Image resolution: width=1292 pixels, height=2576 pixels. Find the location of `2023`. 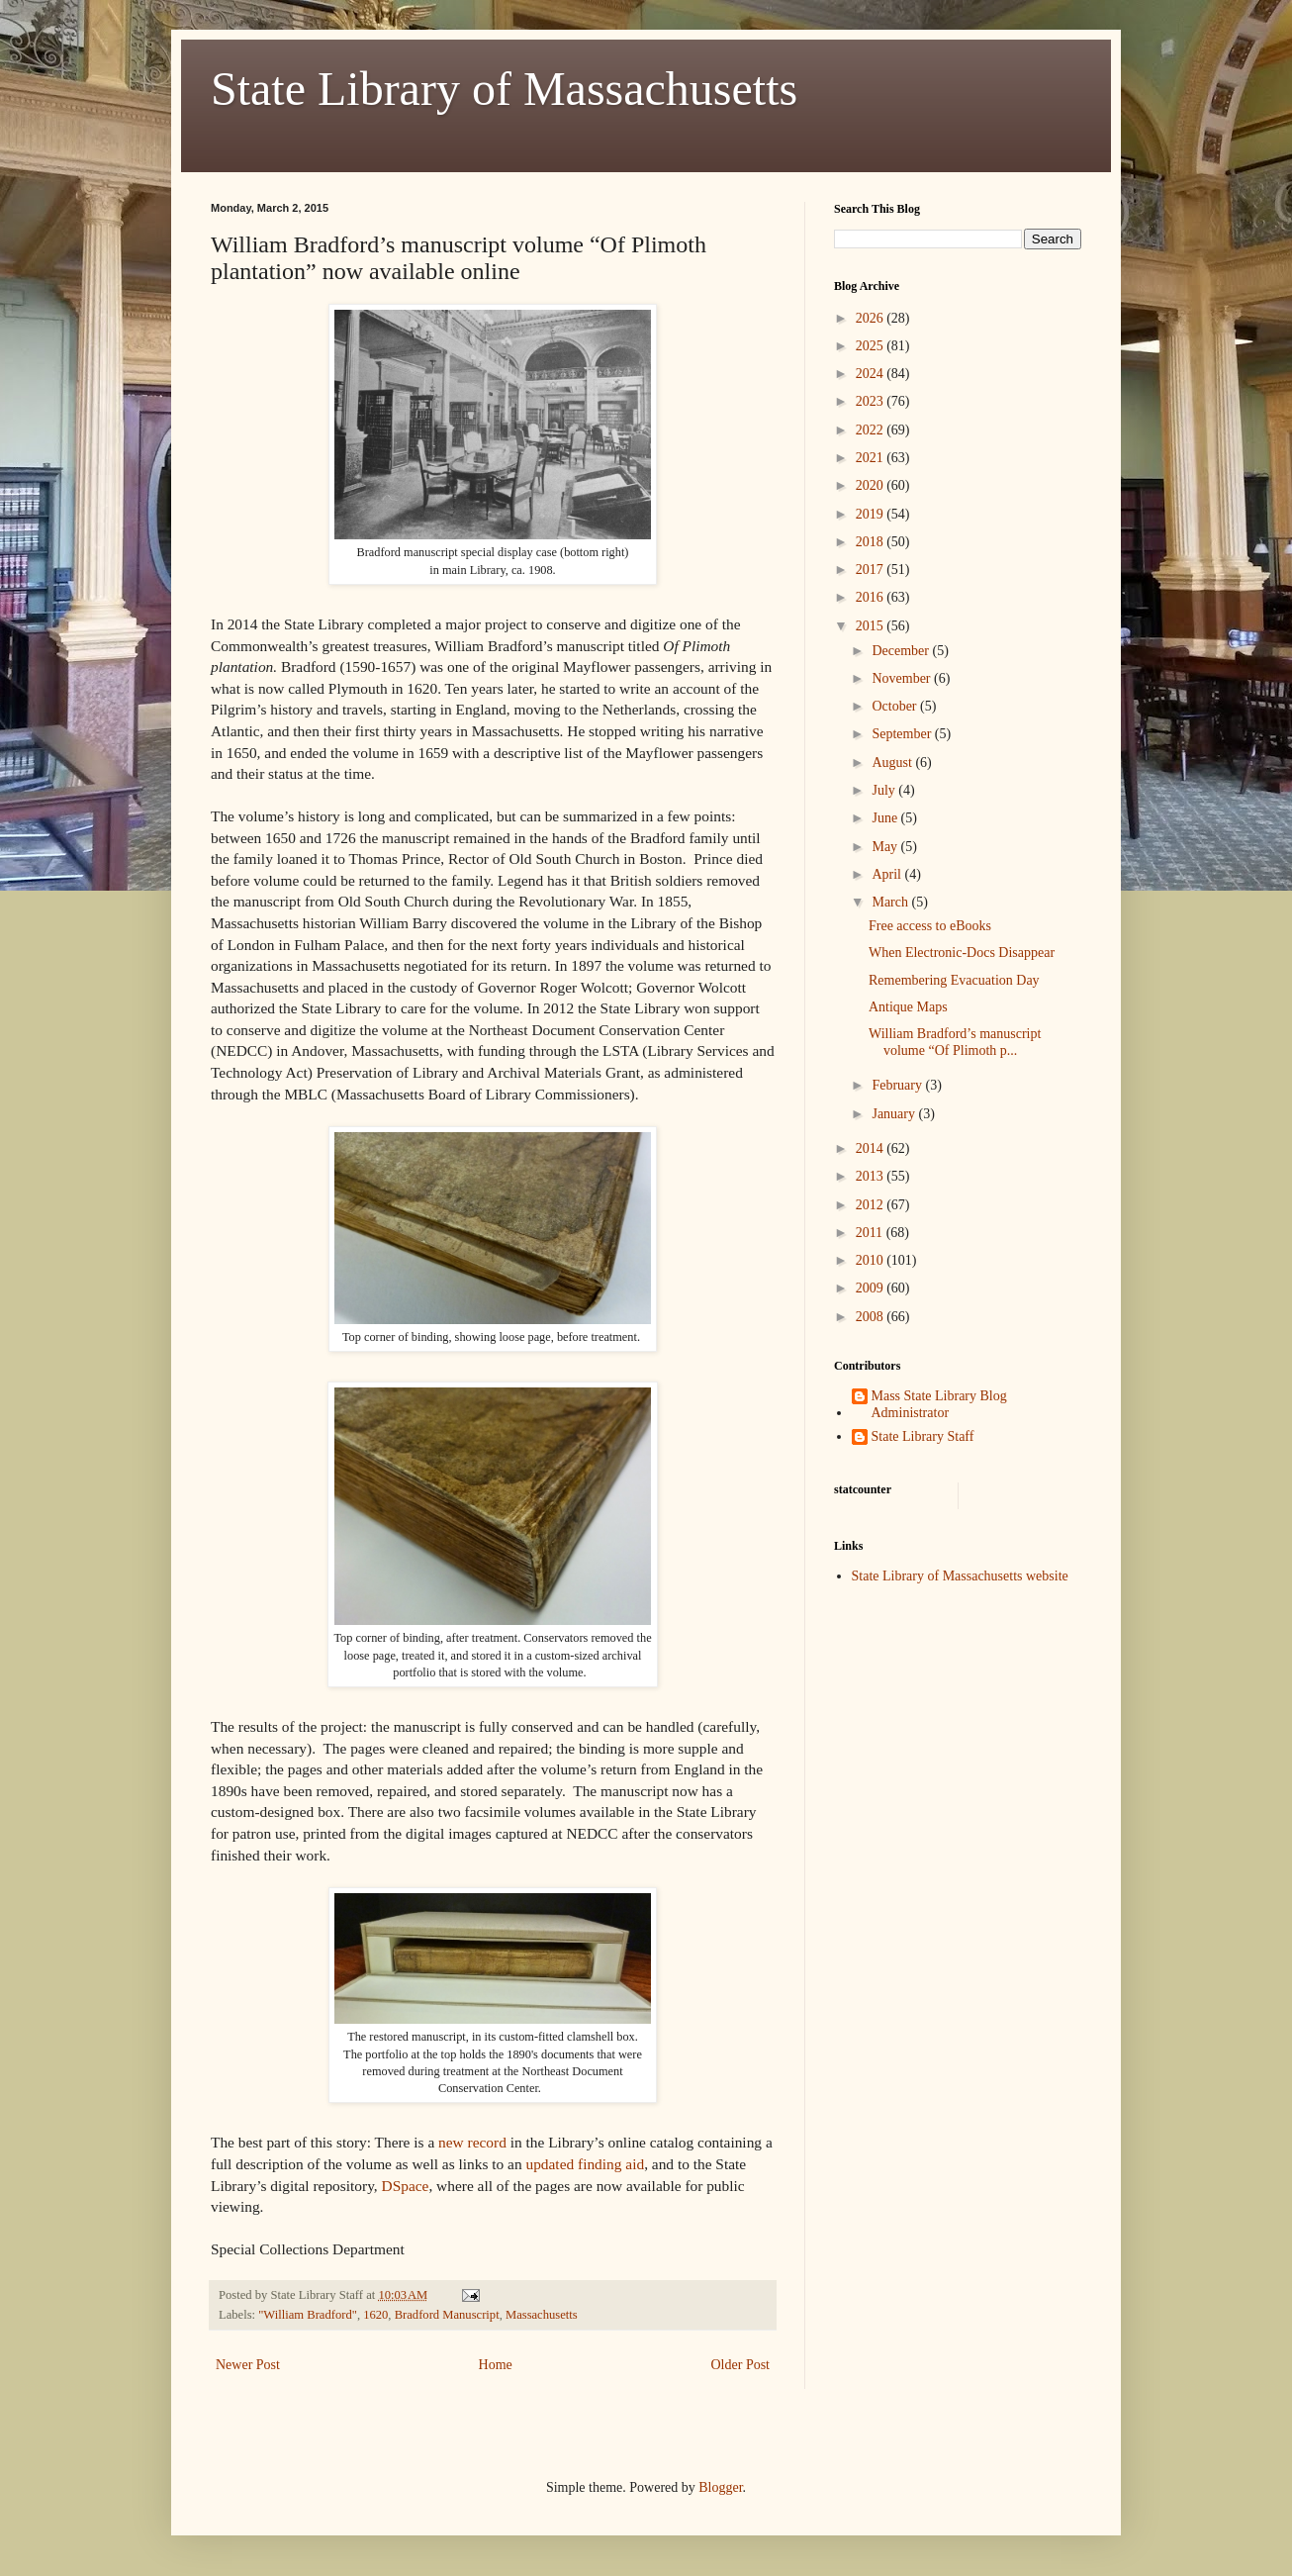

2023 is located at coordinates (871, 401).